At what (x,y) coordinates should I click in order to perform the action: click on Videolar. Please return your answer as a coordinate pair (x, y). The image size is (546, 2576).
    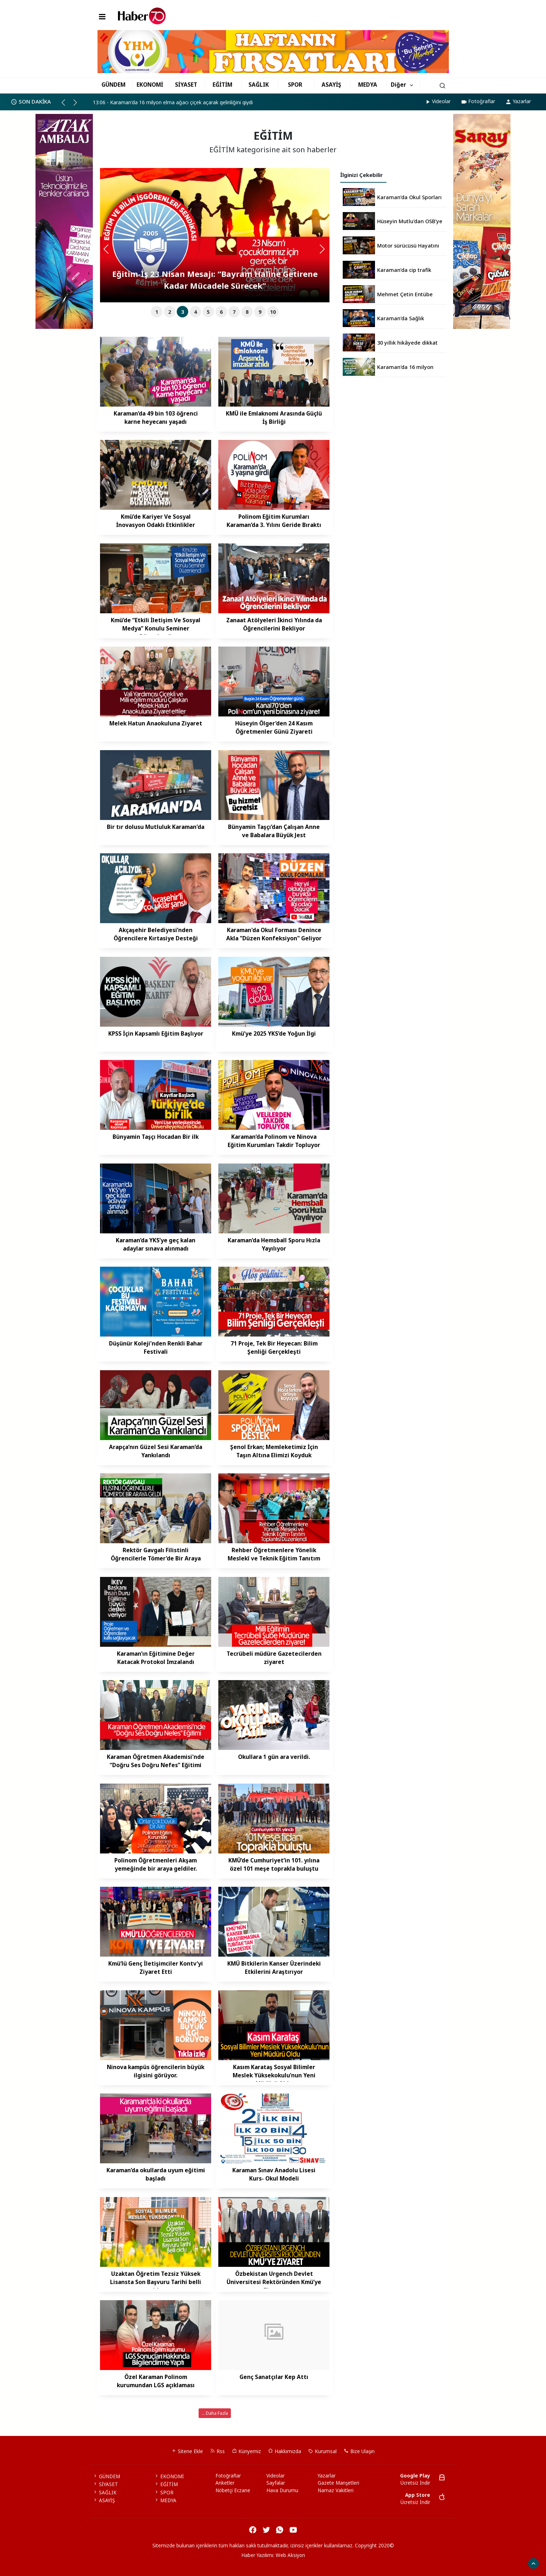
    Looking at the image, I should click on (437, 101).